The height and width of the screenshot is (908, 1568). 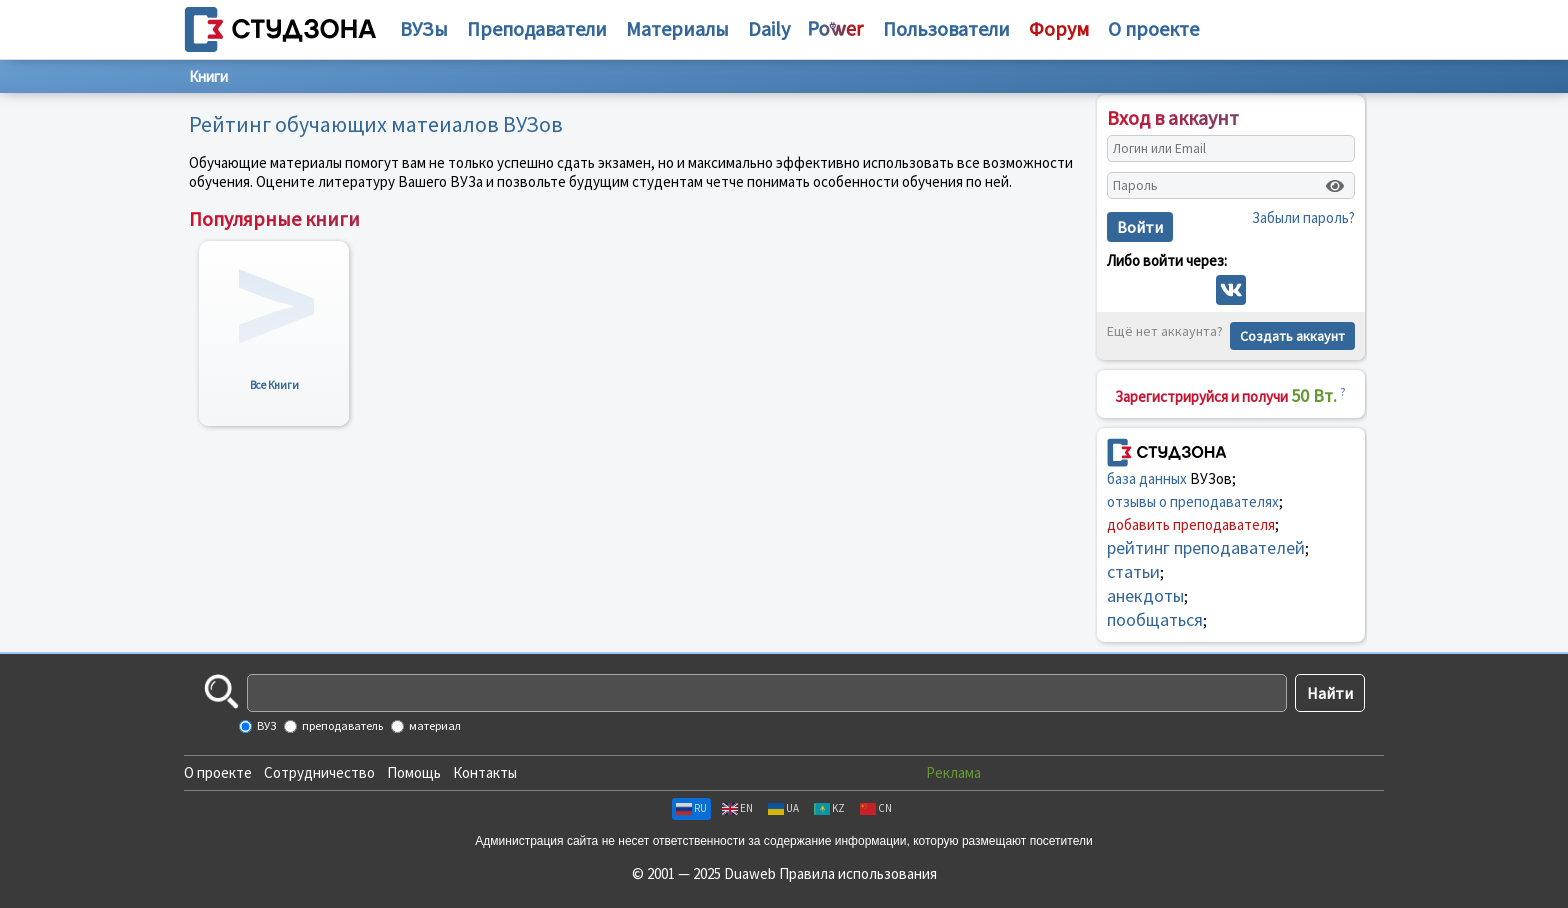 I want to click on Войти, so click(x=1140, y=227).